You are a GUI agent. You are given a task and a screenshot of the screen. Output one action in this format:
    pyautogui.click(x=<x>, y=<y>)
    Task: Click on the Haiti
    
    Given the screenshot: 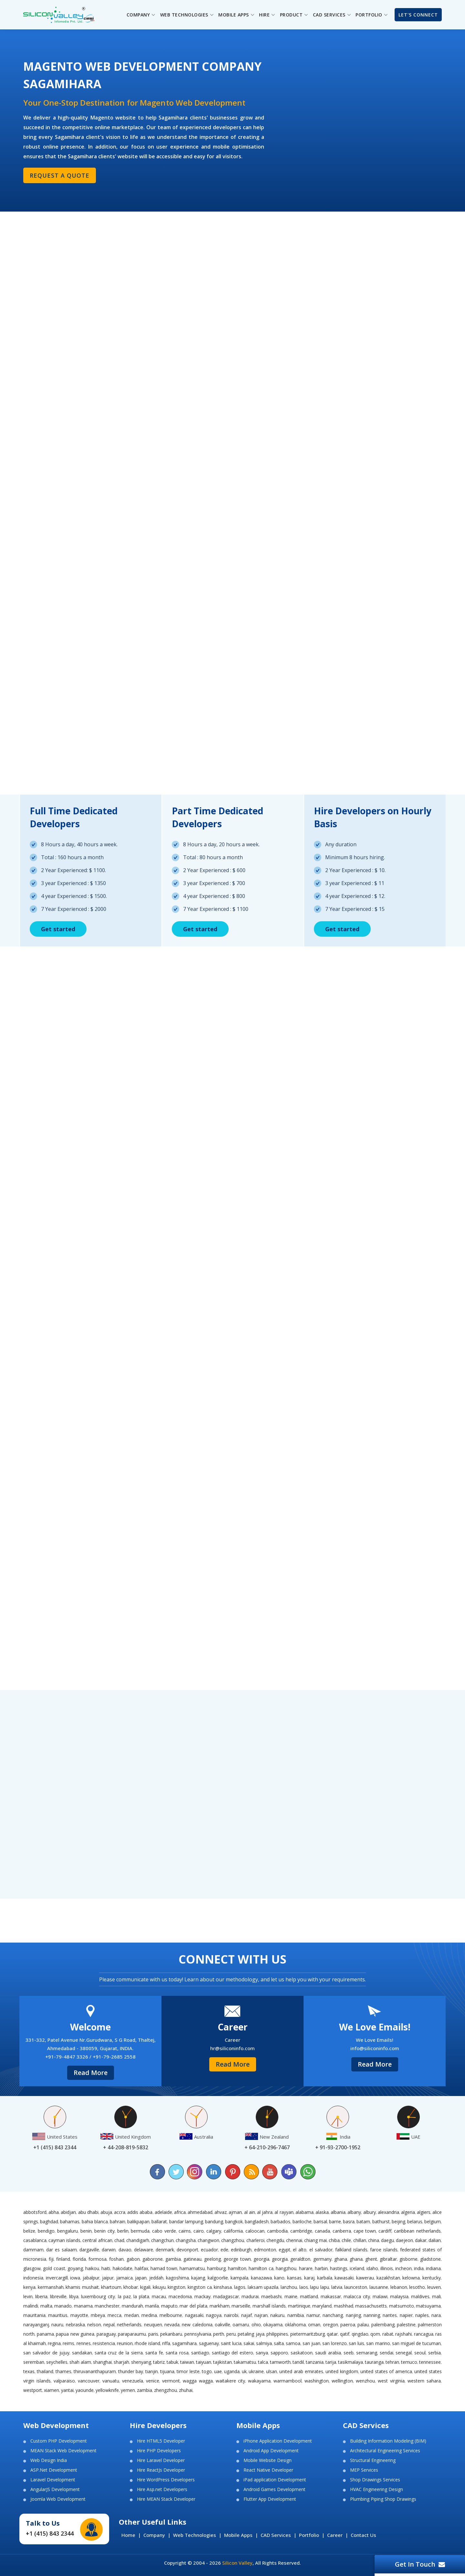 What is the action you would take?
    pyautogui.click(x=105, y=2268)
    